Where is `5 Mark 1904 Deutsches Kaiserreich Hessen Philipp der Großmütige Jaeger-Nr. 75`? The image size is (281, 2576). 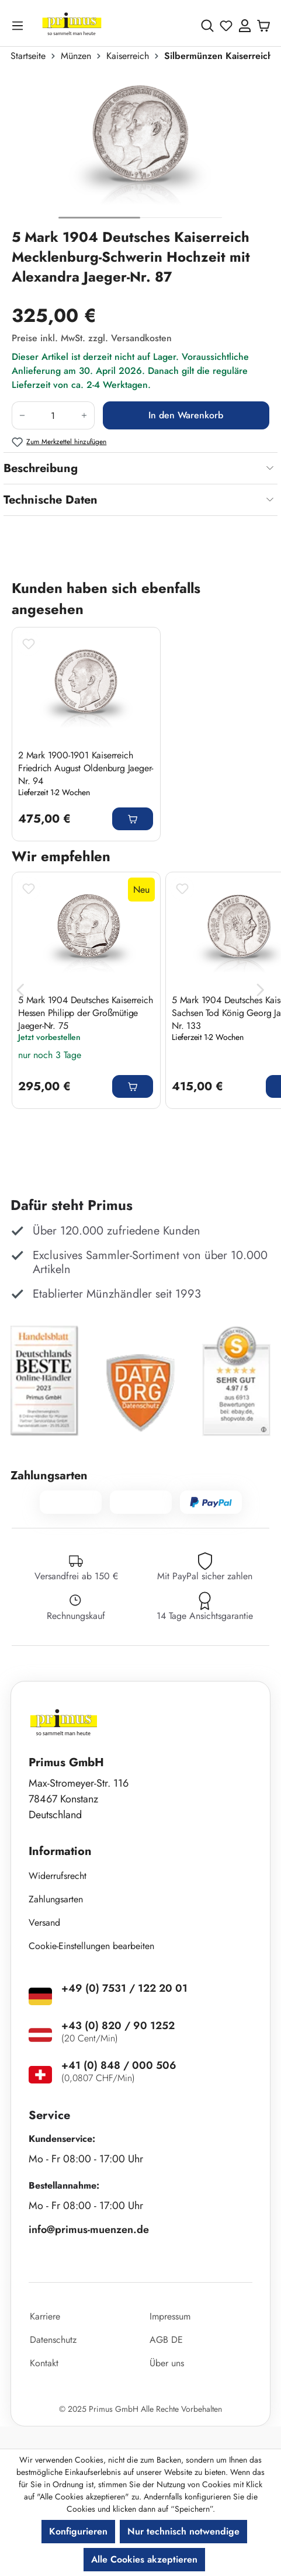 5 Mark 1904 Deutsches Kaiserreich Hessen Philipp der Großmütige Jaeger-Nr. 75 is located at coordinates (85, 1012).